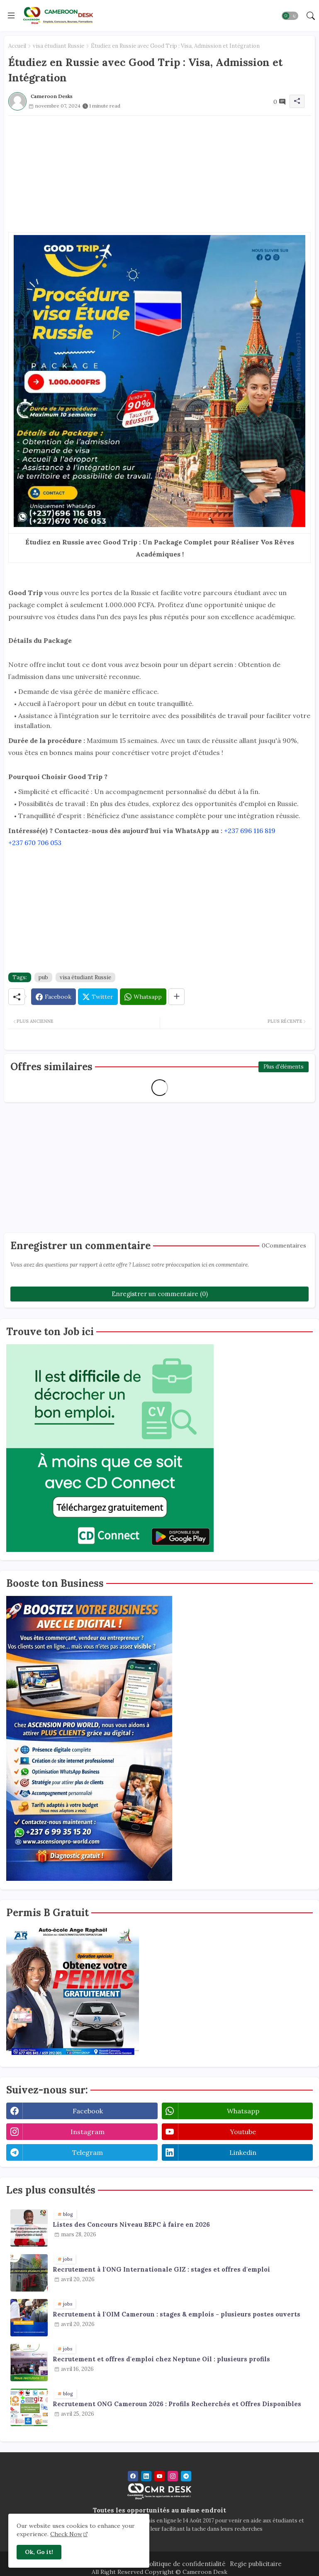  I want to click on Recrutement et offres d'emploi chez Neptune Oil : plusieurs profils, so click(161, 2359).